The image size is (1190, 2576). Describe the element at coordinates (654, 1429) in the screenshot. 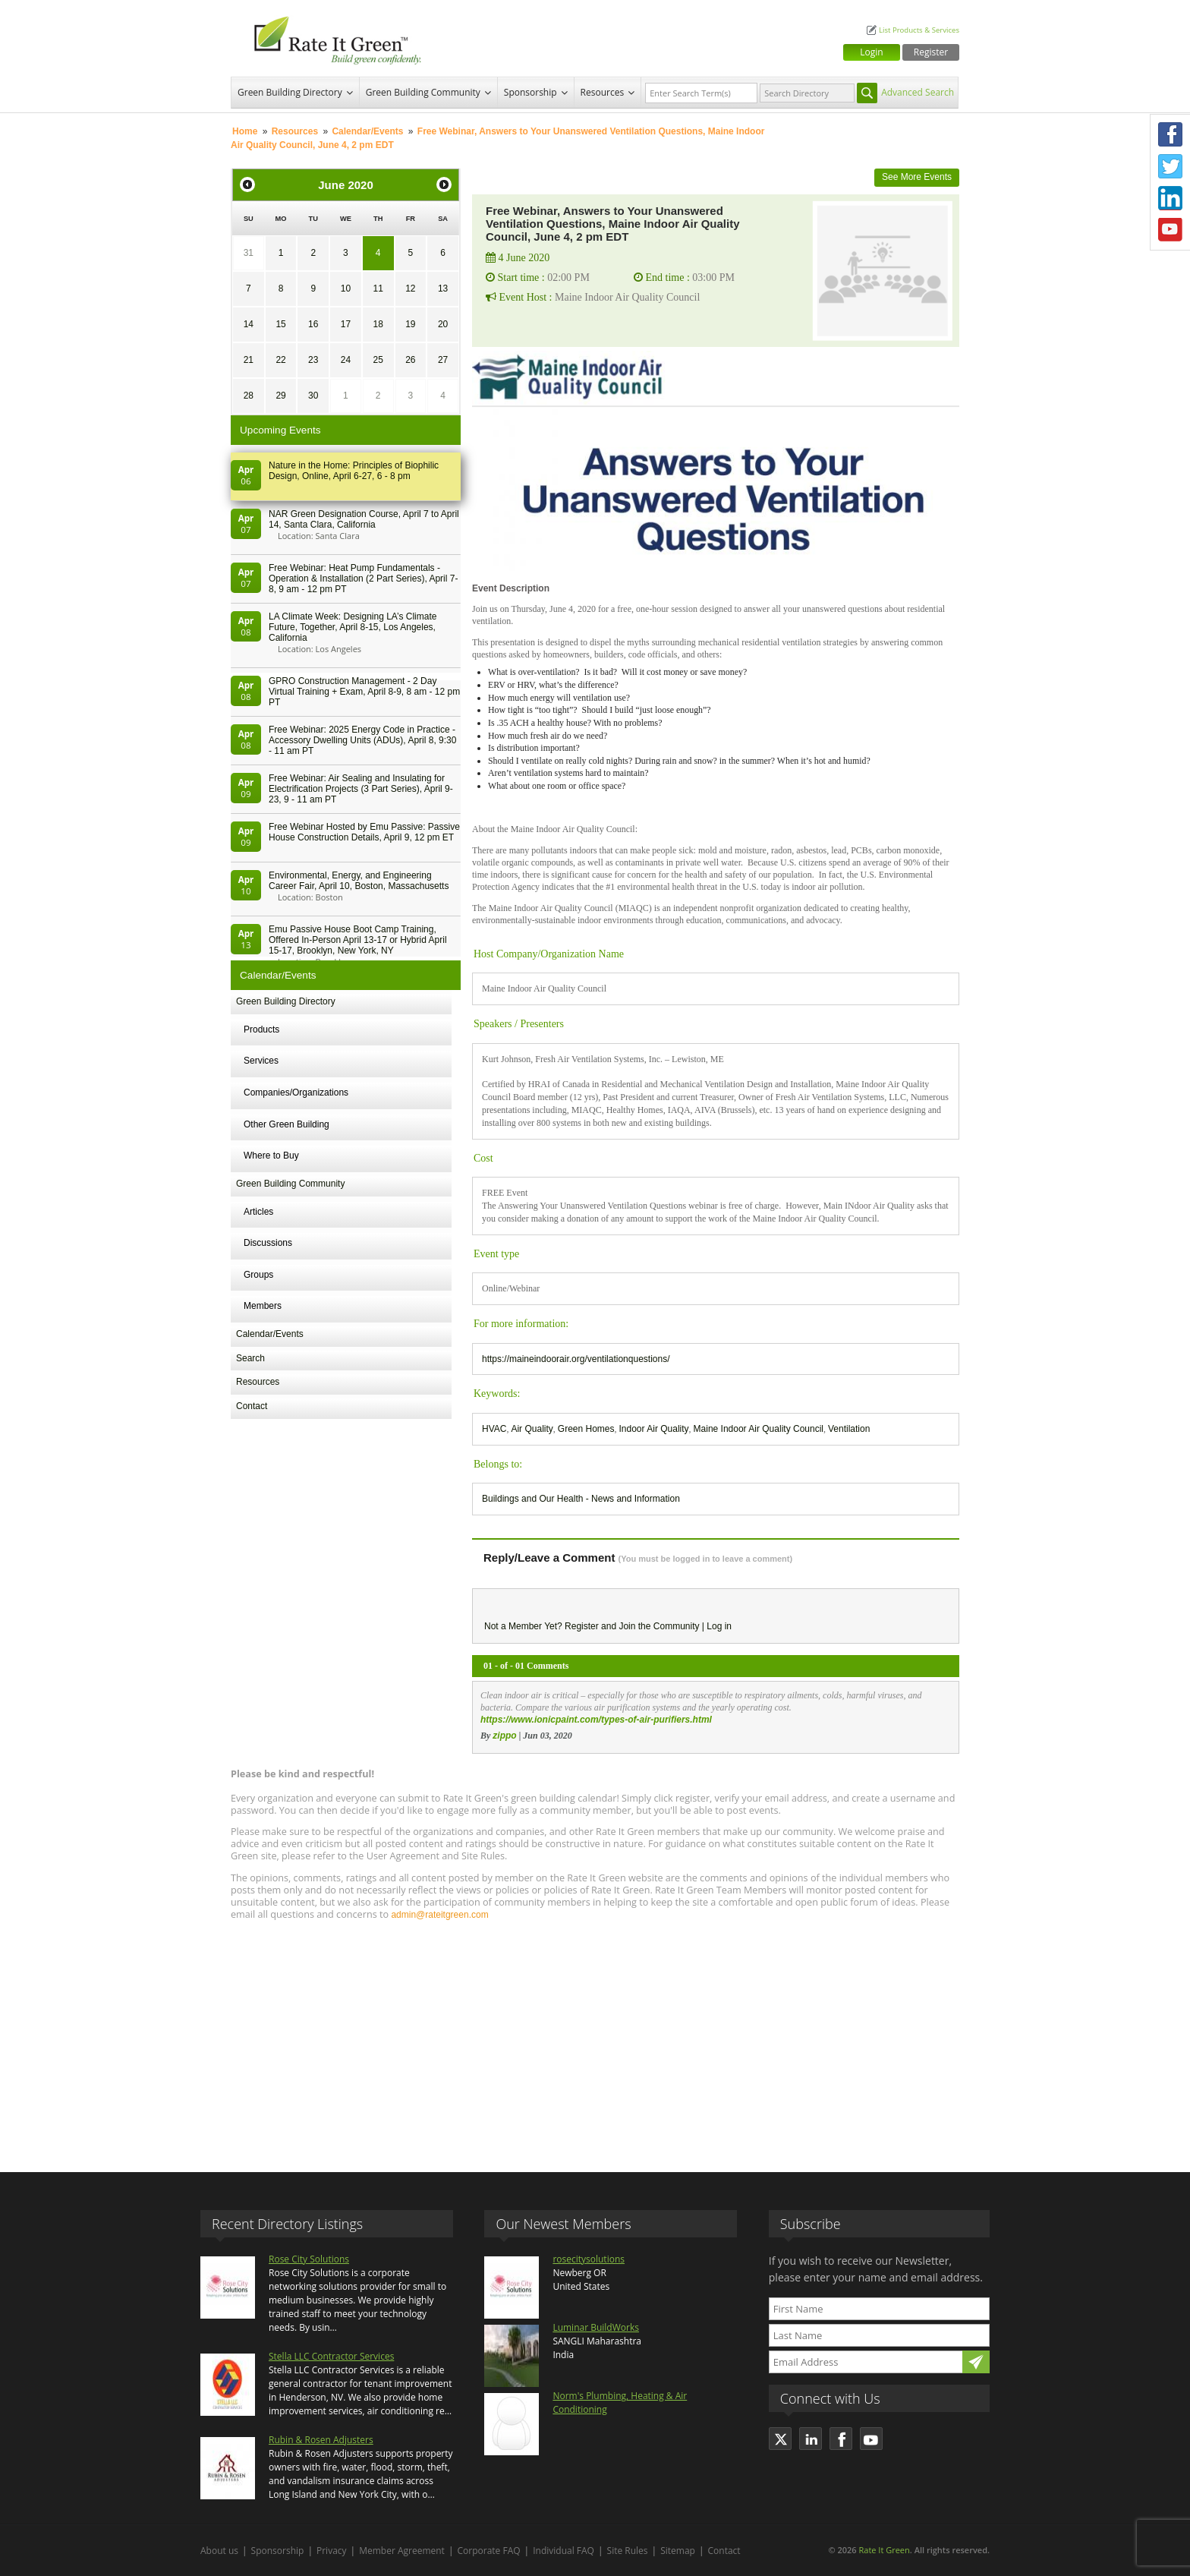

I see `Indoor Air Quality` at that location.